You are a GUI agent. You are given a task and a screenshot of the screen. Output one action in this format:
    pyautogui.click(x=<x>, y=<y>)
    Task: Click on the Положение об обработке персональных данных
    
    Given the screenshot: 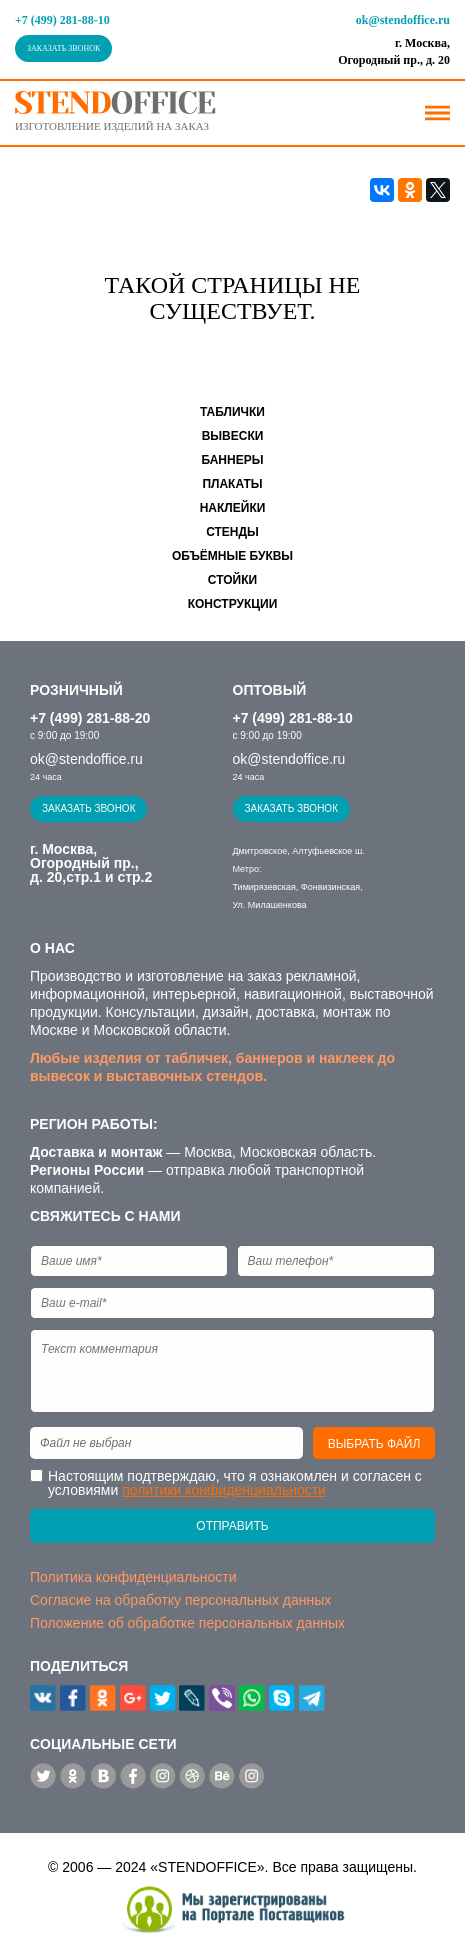 What is the action you would take?
    pyautogui.click(x=187, y=1623)
    